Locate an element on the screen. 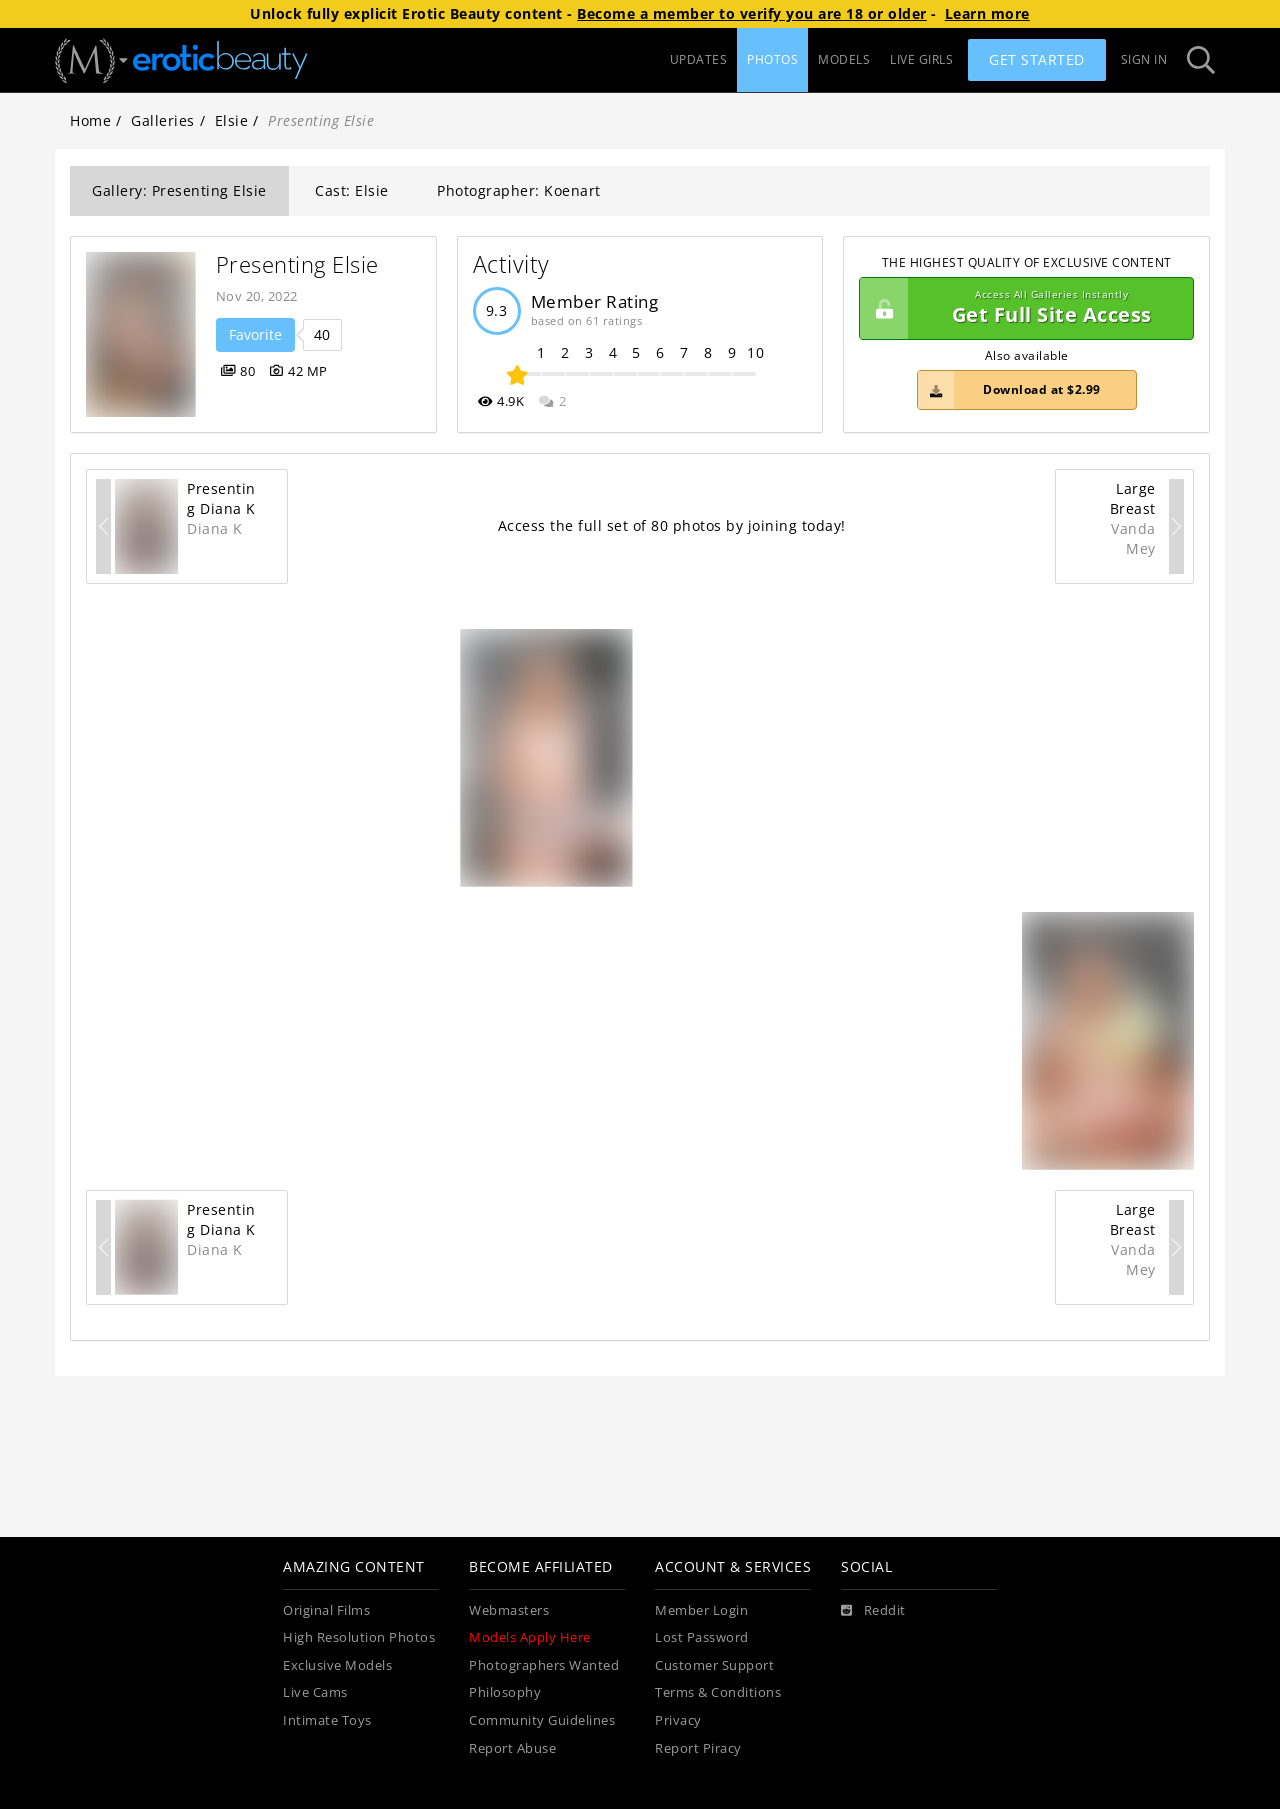  Member Login is located at coordinates (701, 1610).